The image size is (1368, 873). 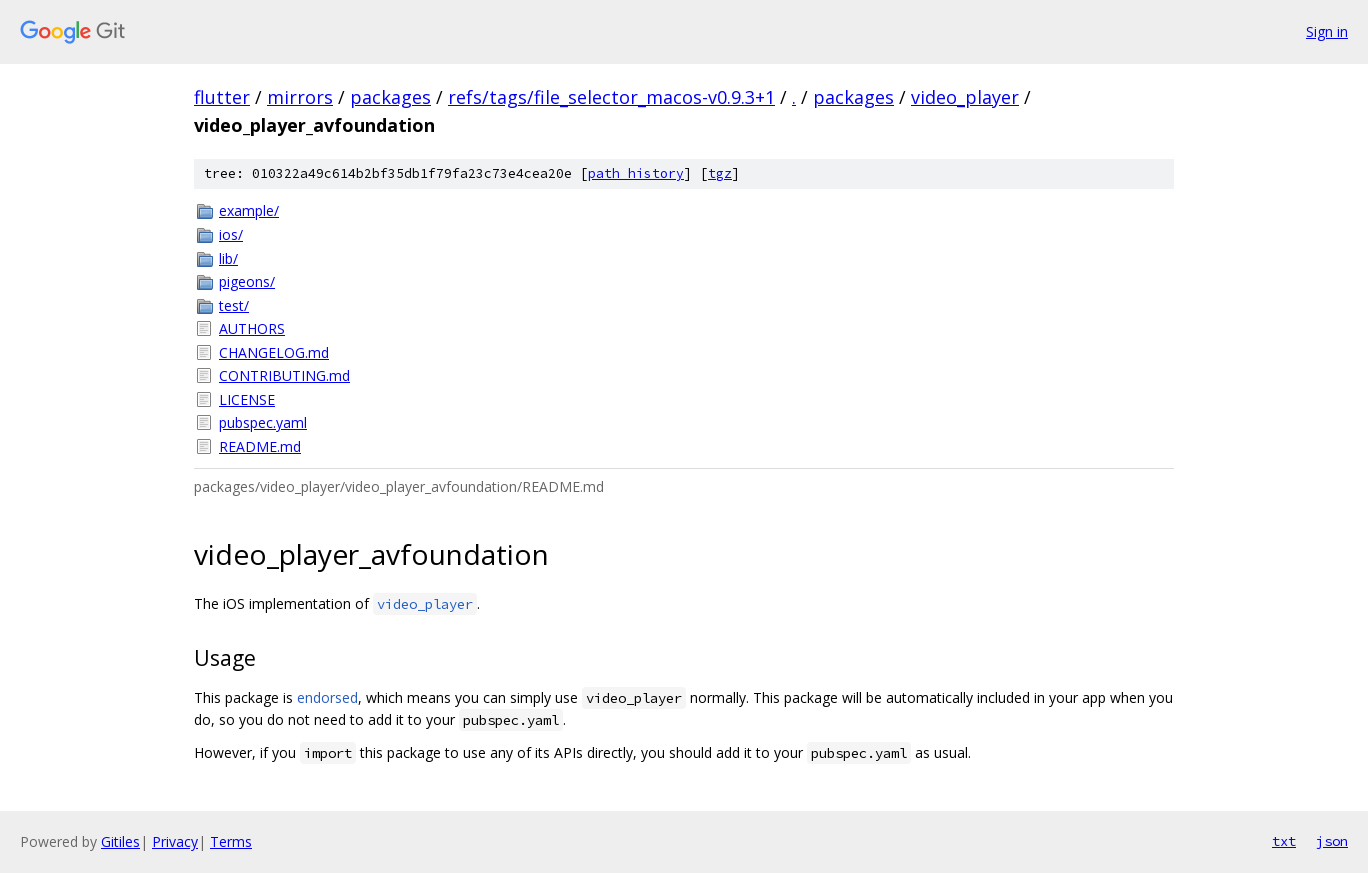 I want to click on txt, so click(x=1284, y=841).